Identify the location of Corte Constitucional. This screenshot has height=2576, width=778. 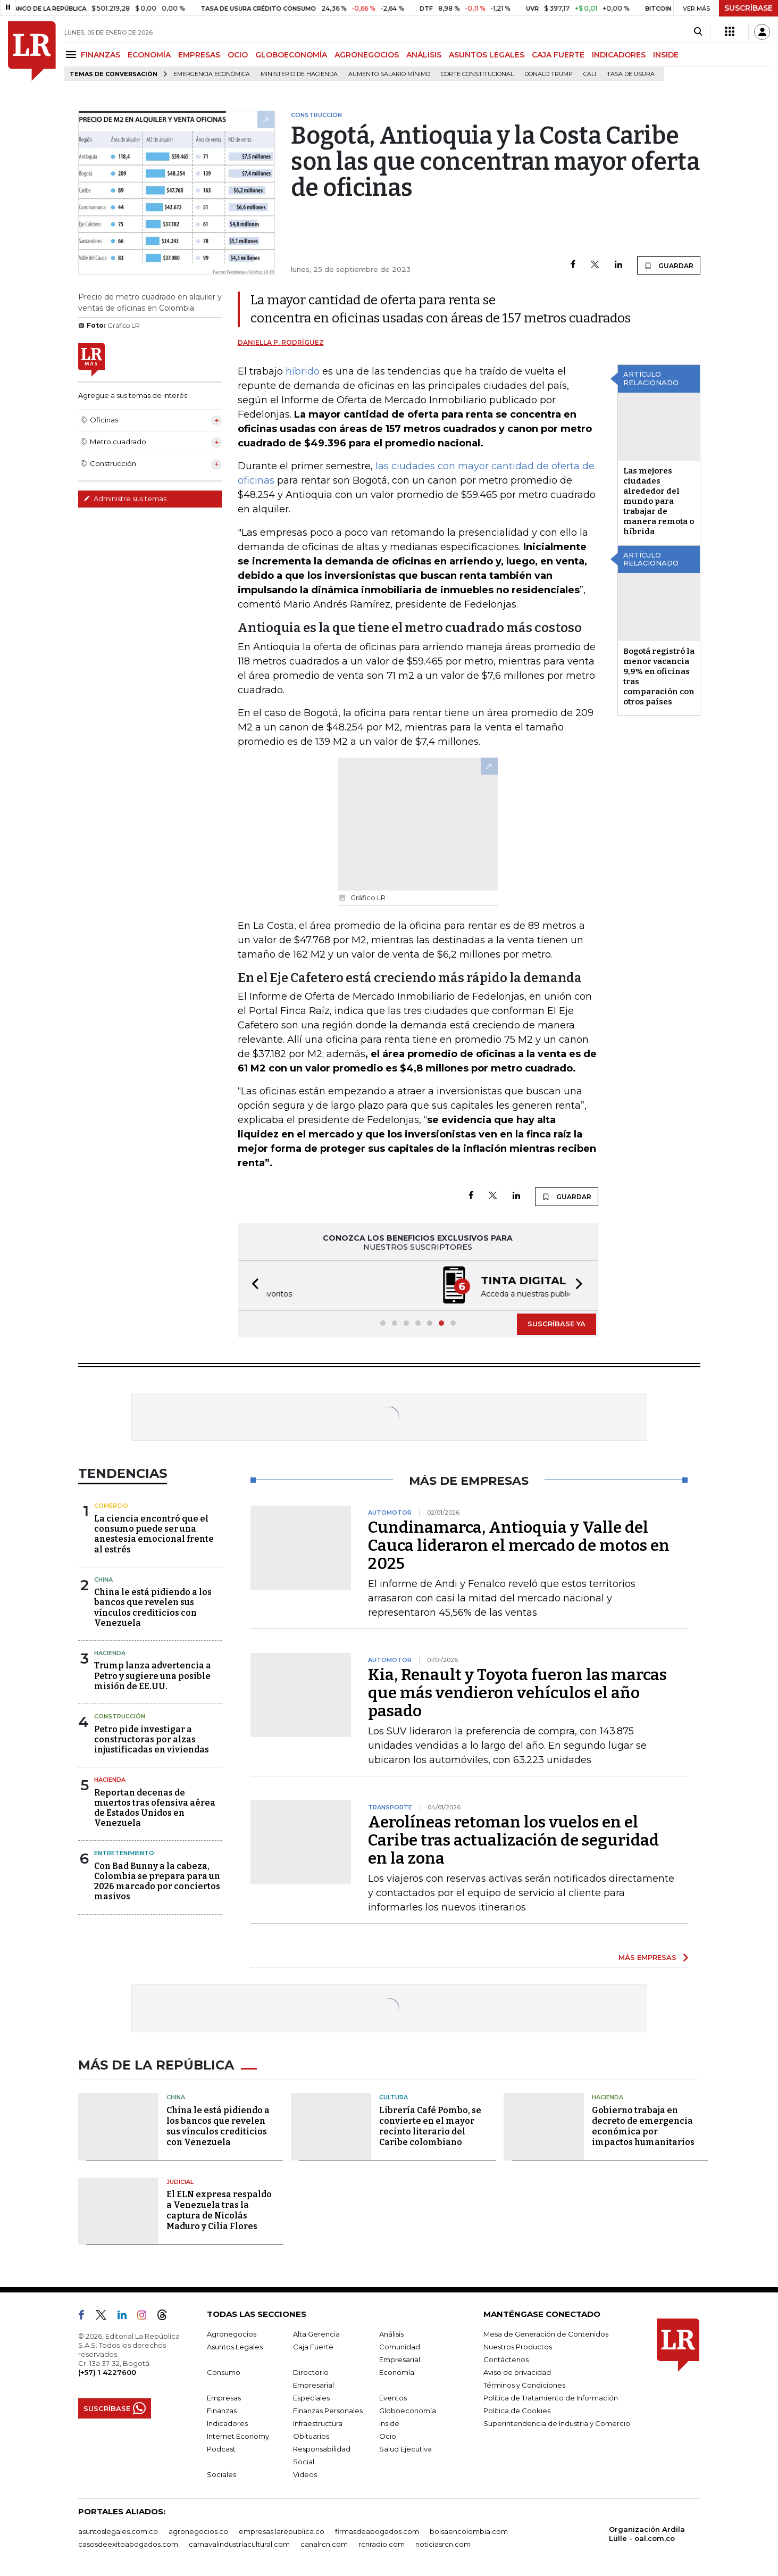
(477, 74).